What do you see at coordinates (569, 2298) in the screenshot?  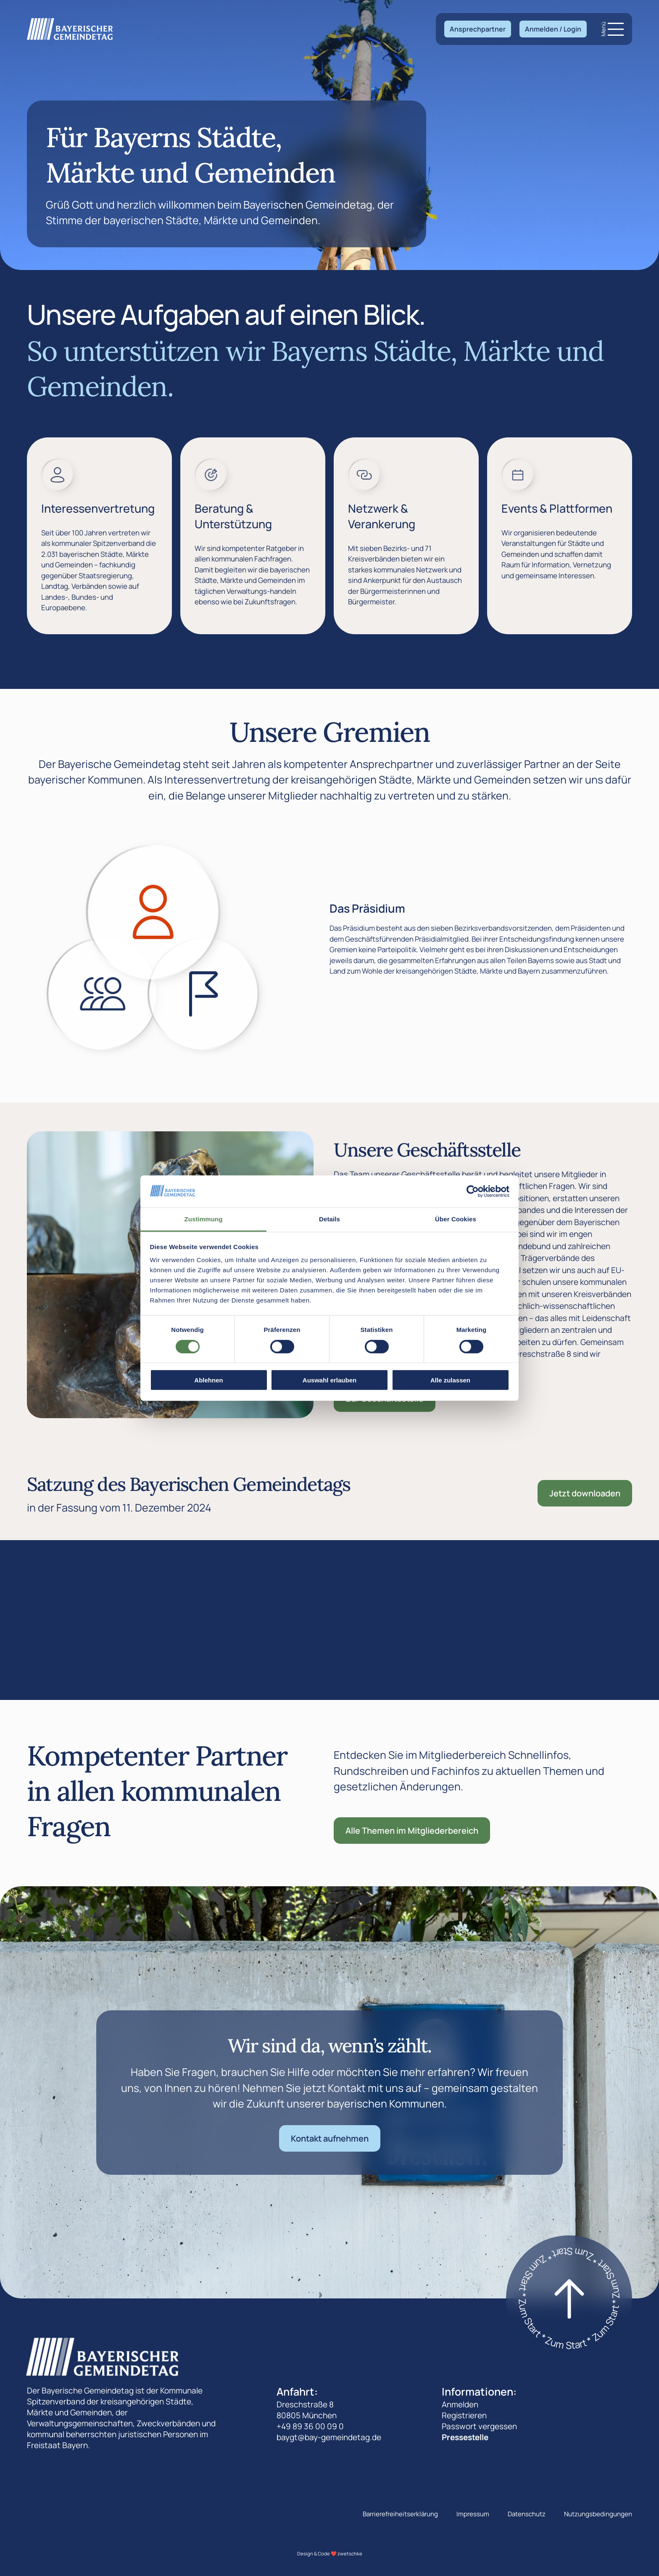 I see `[Zum start]` at bounding box center [569, 2298].